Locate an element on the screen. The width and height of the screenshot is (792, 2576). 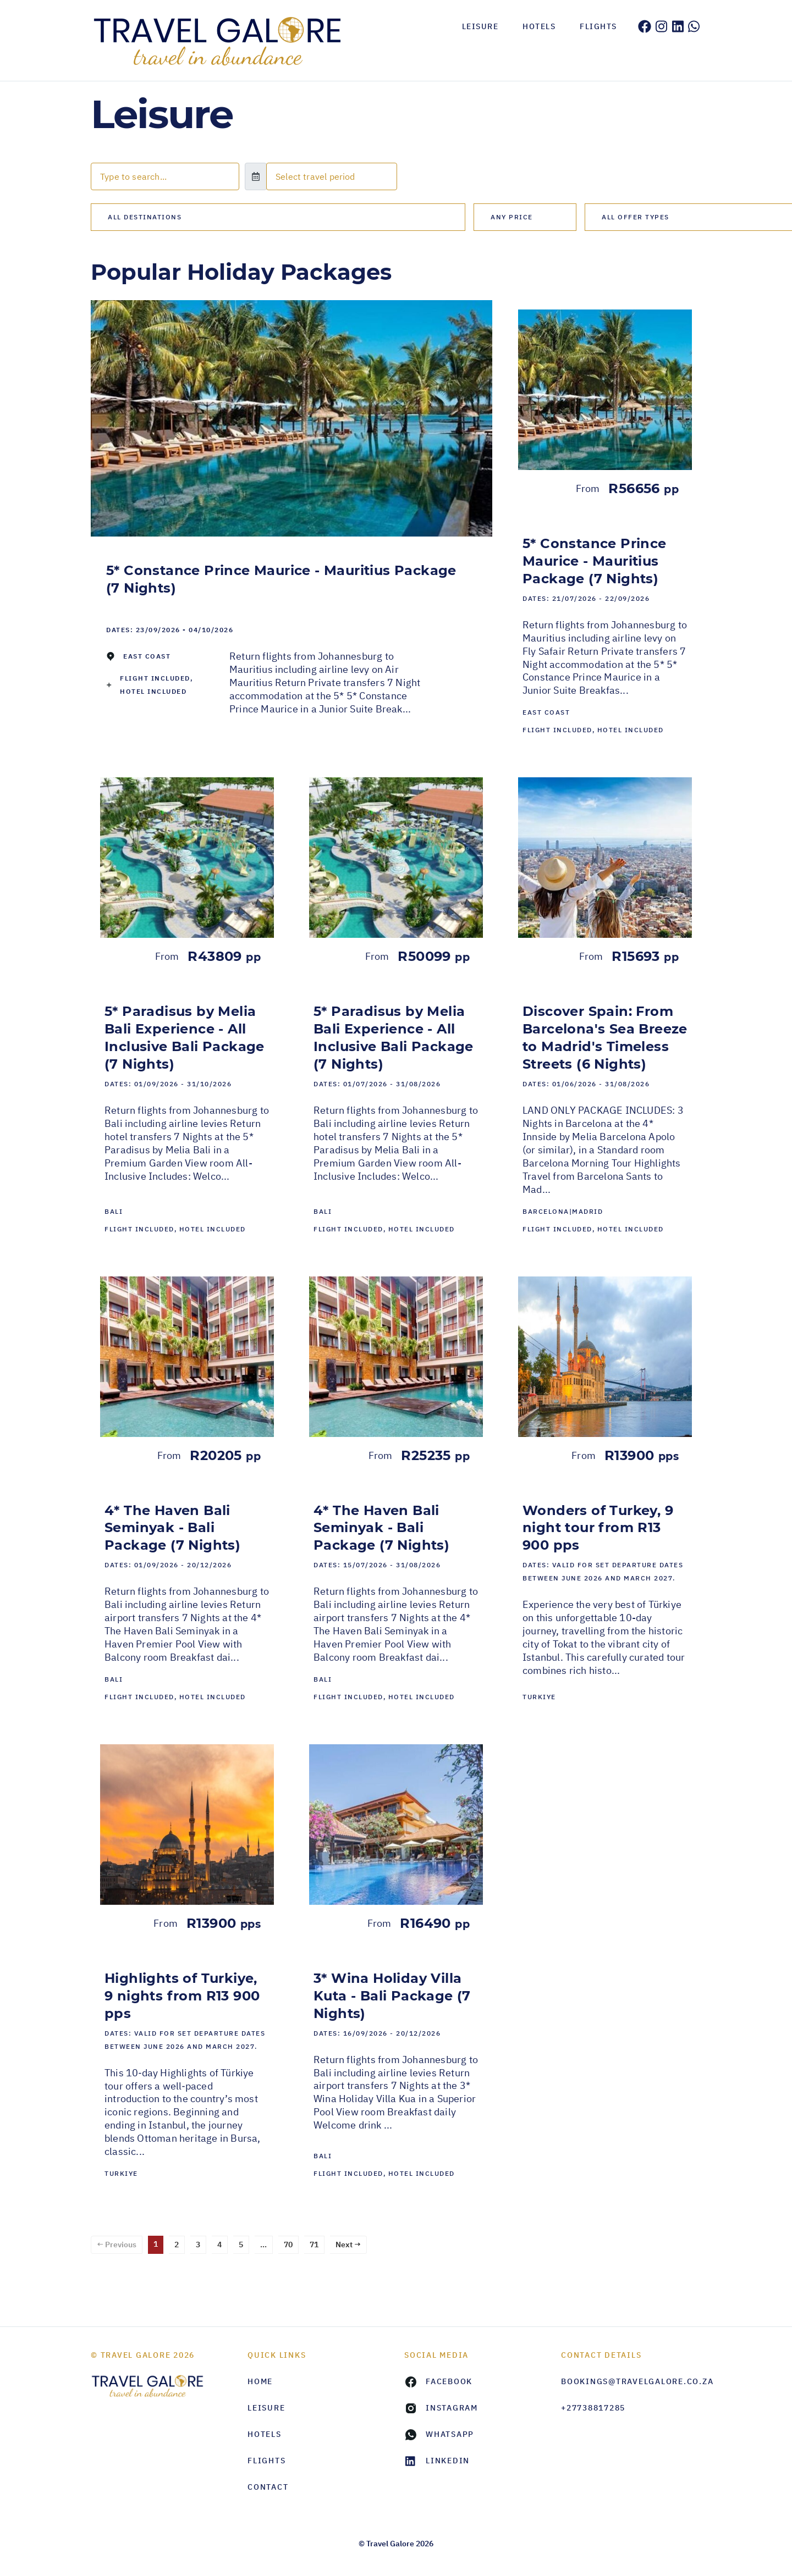
+27738817285 is located at coordinates (593, 2408).